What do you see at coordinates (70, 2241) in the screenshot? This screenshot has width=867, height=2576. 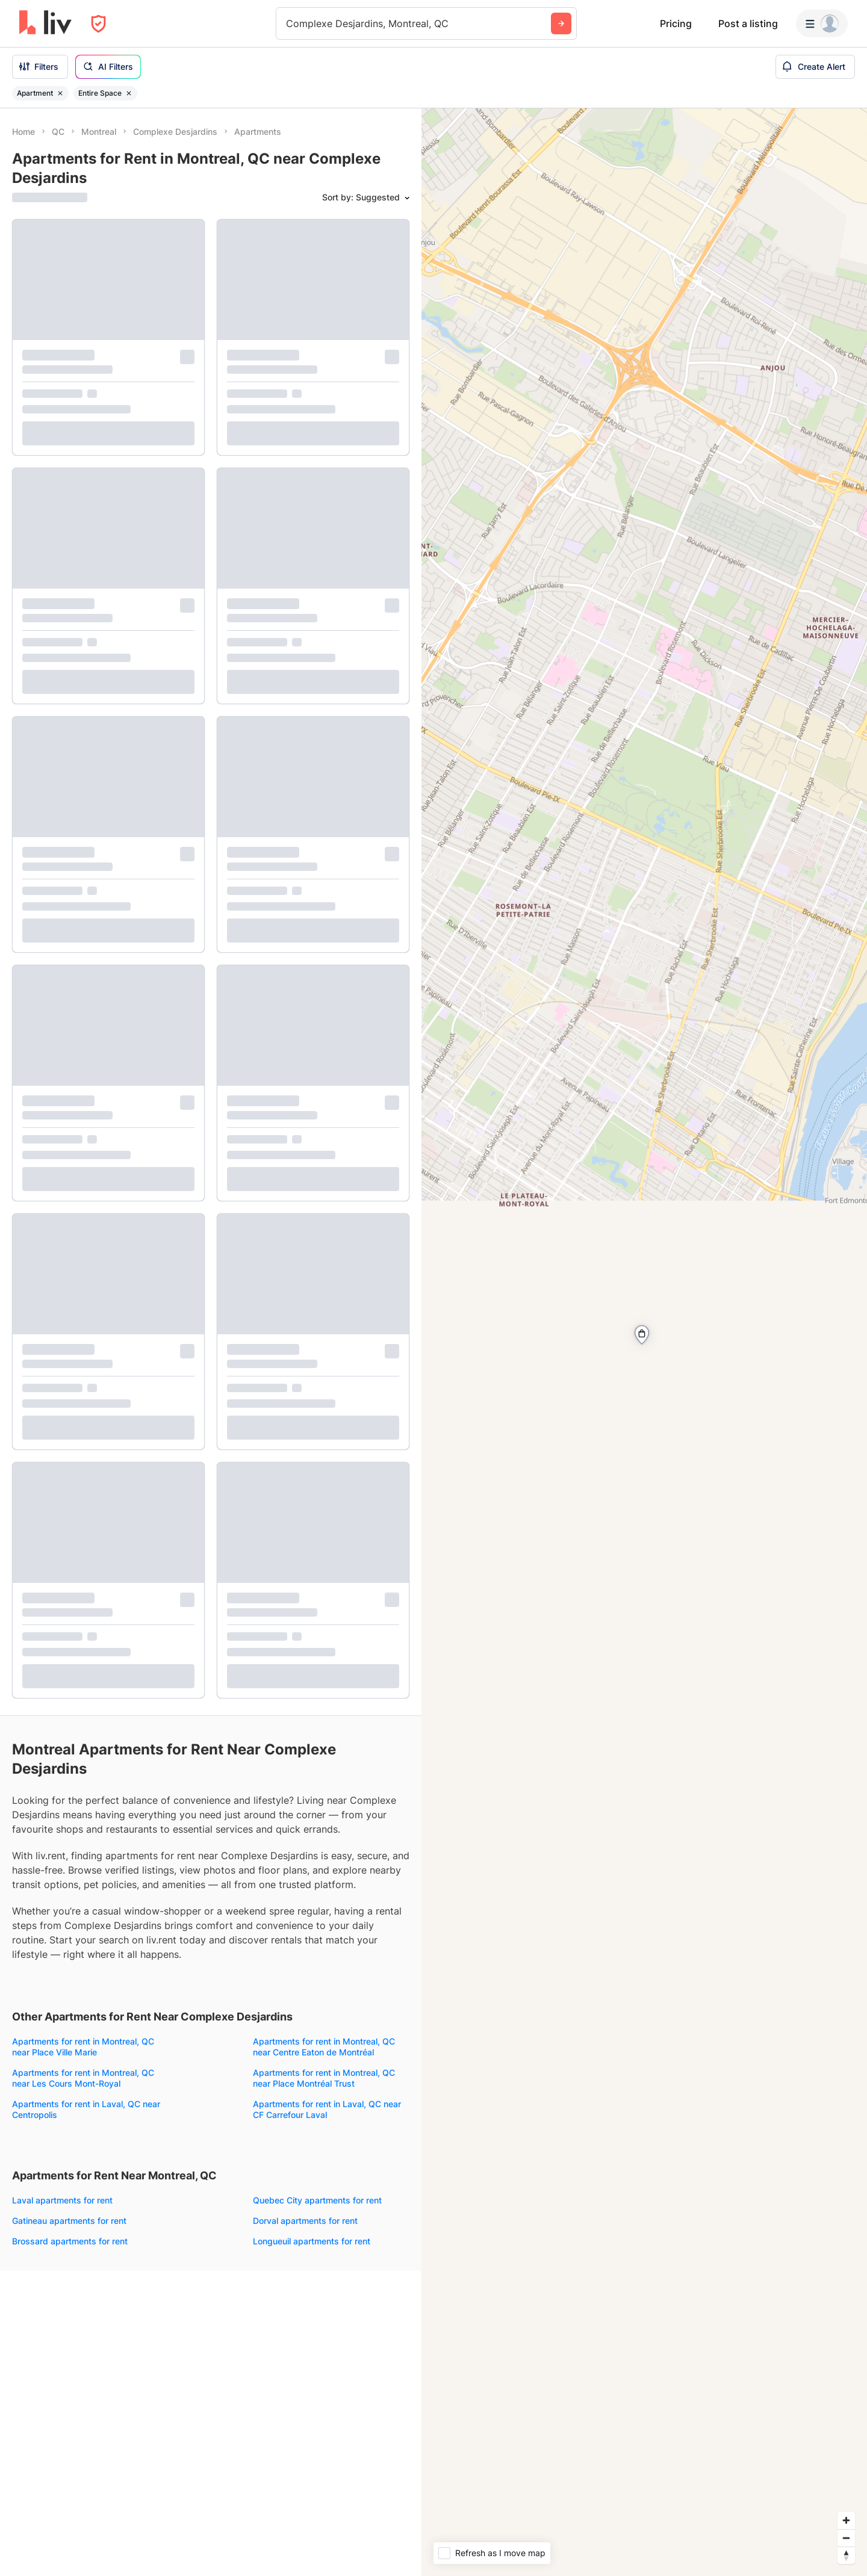 I see `Brossard apartments for rent` at bounding box center [70, 2241].